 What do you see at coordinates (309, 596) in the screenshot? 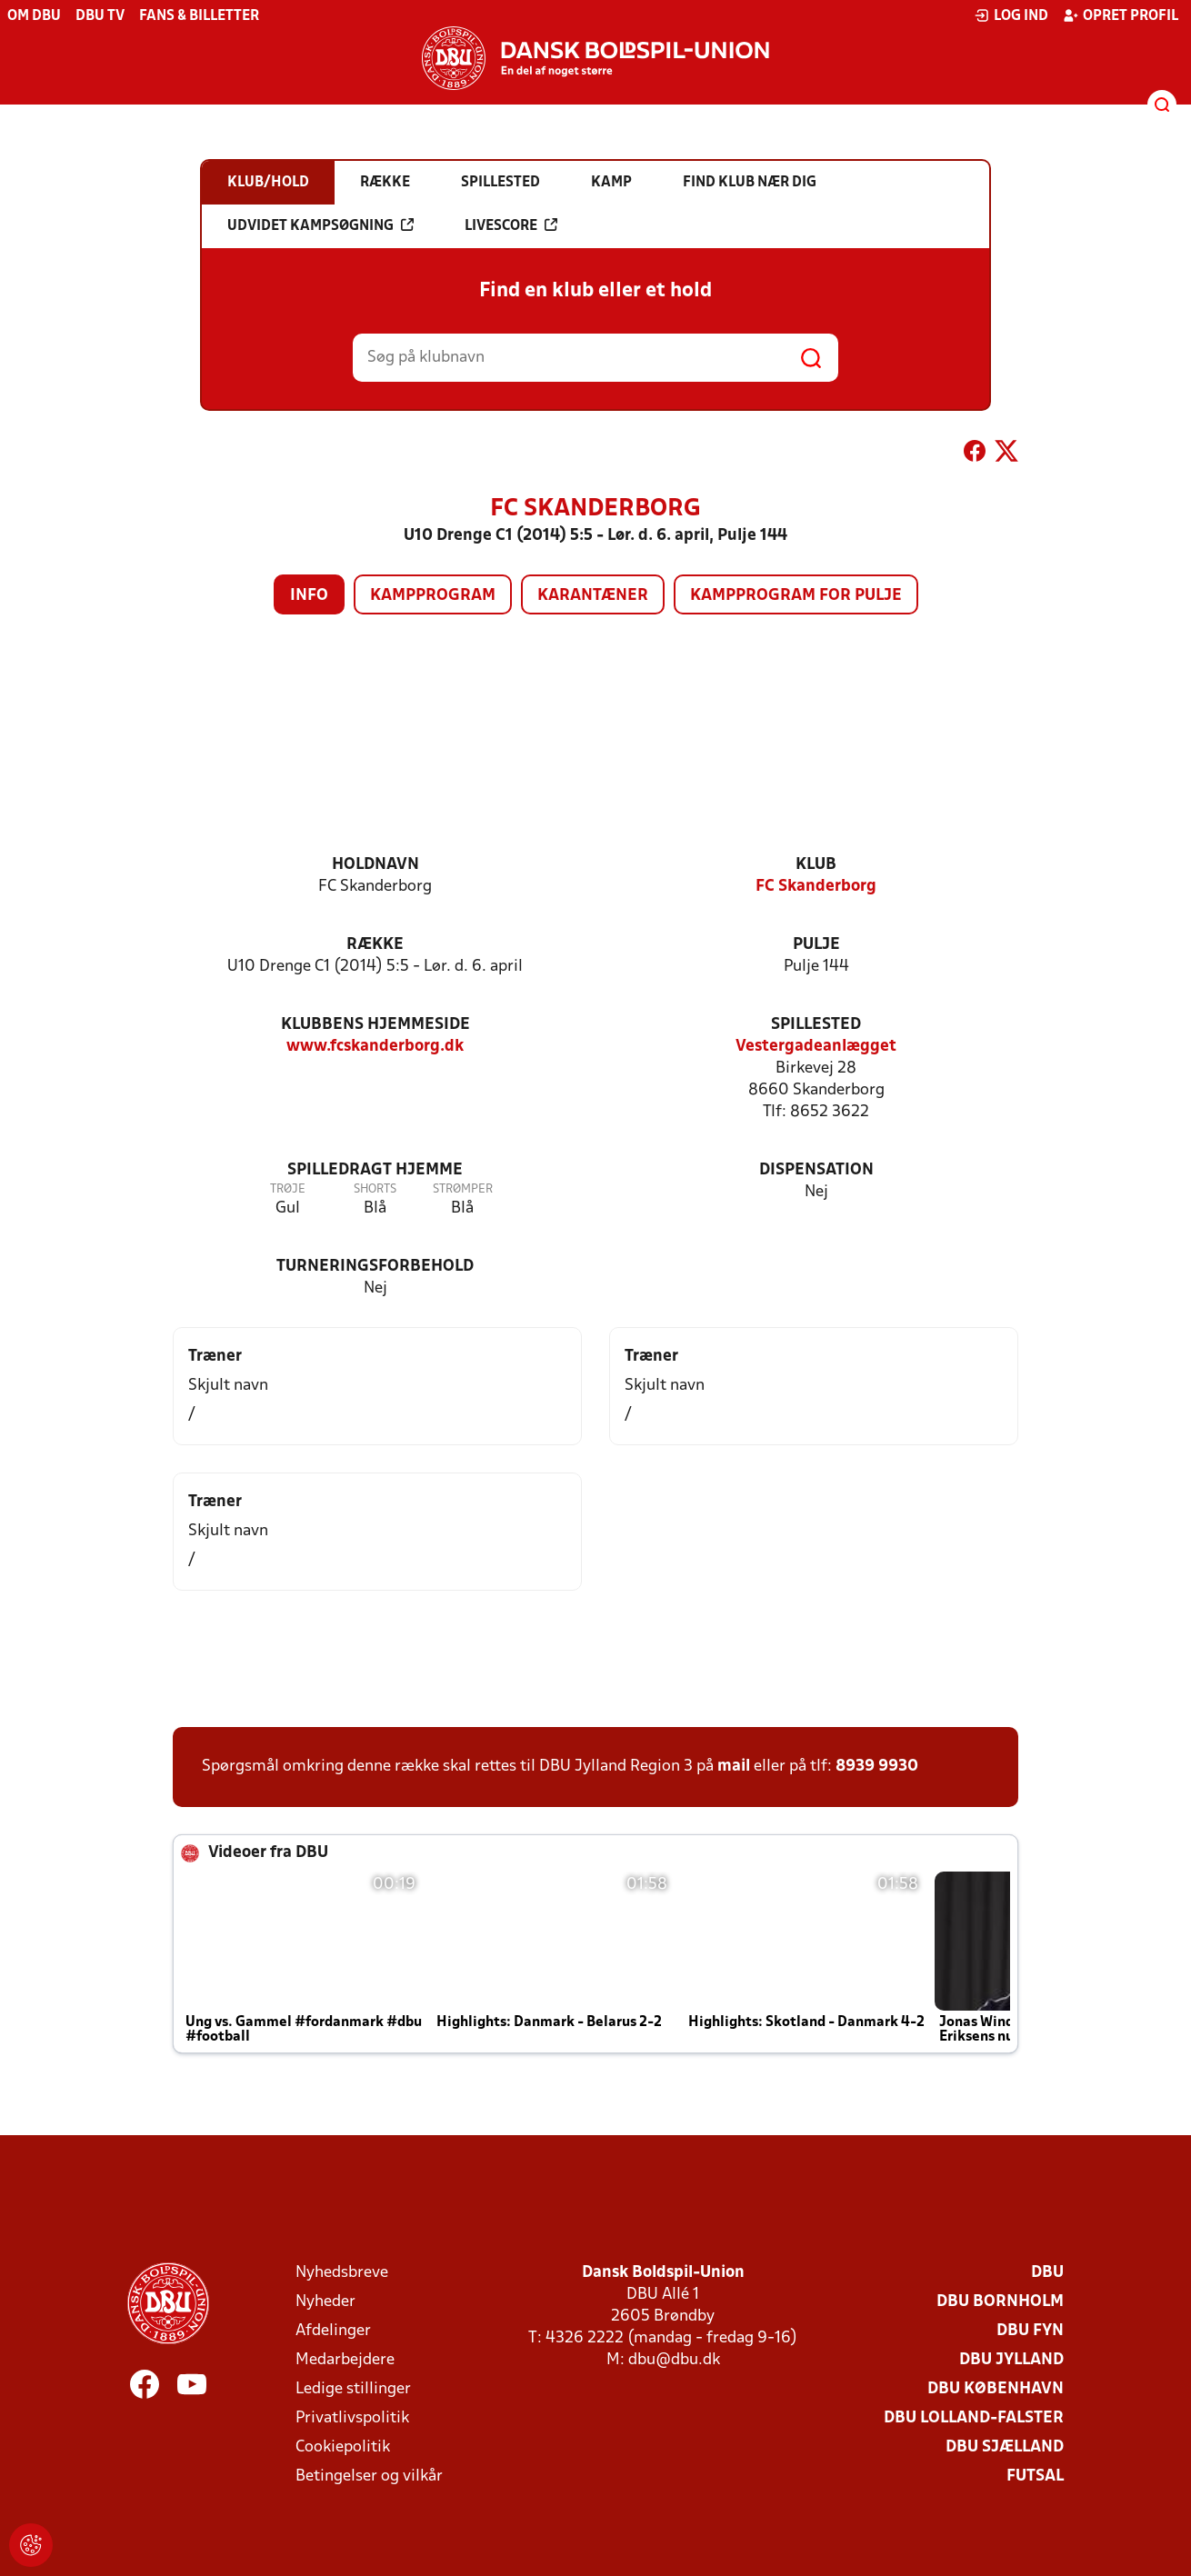
I see `Info` at bounding box center [309, 596].